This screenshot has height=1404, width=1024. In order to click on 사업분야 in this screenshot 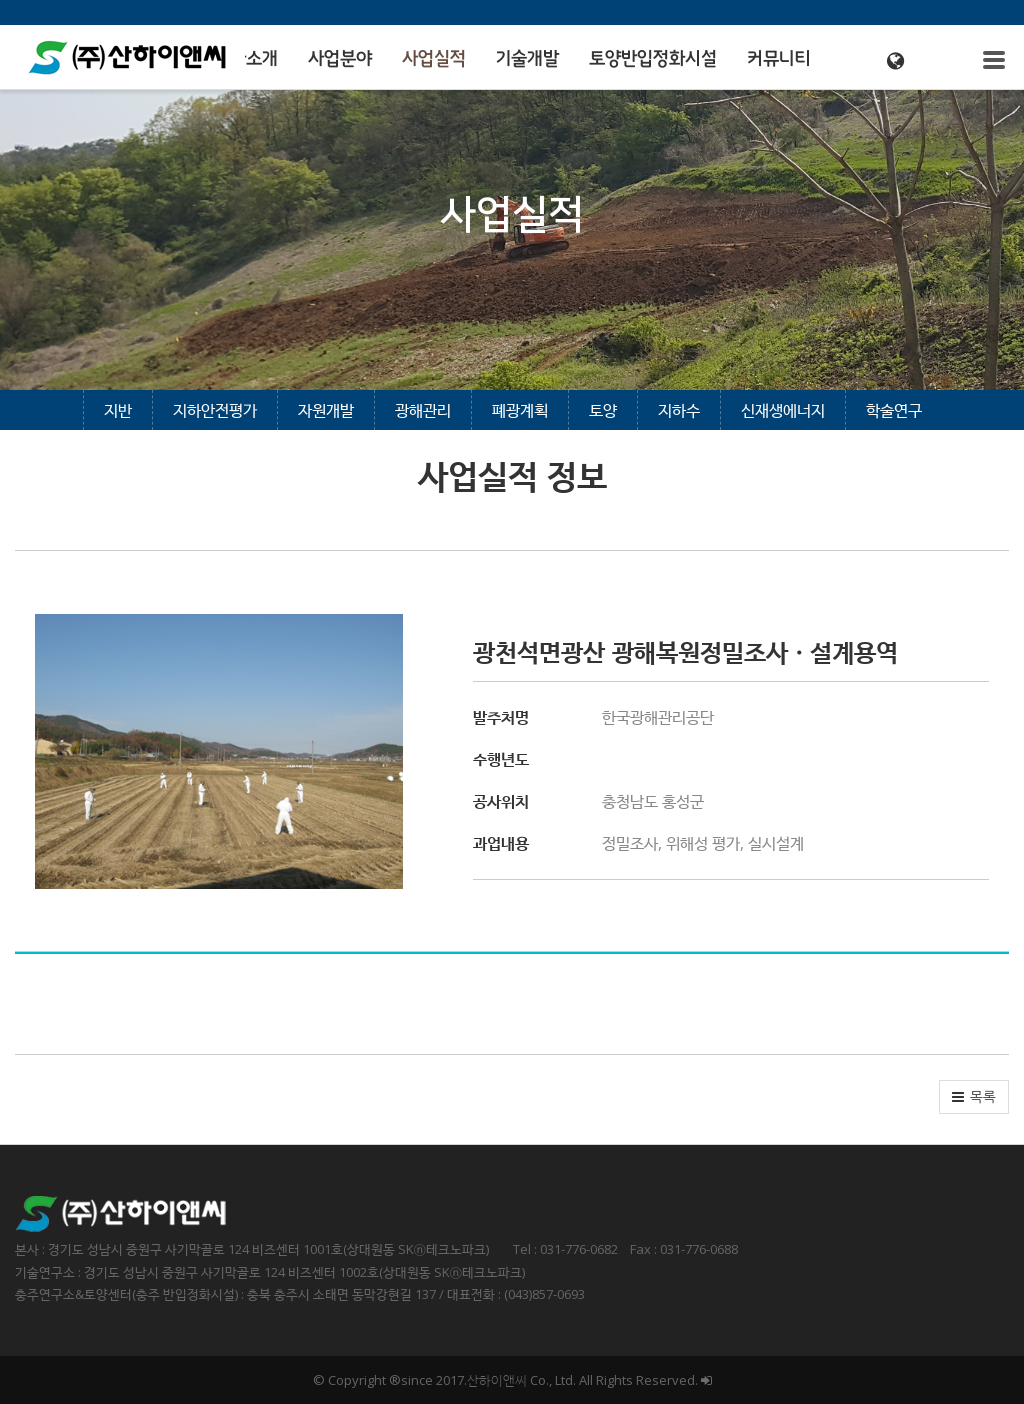, I will do `click(340, 59)`.